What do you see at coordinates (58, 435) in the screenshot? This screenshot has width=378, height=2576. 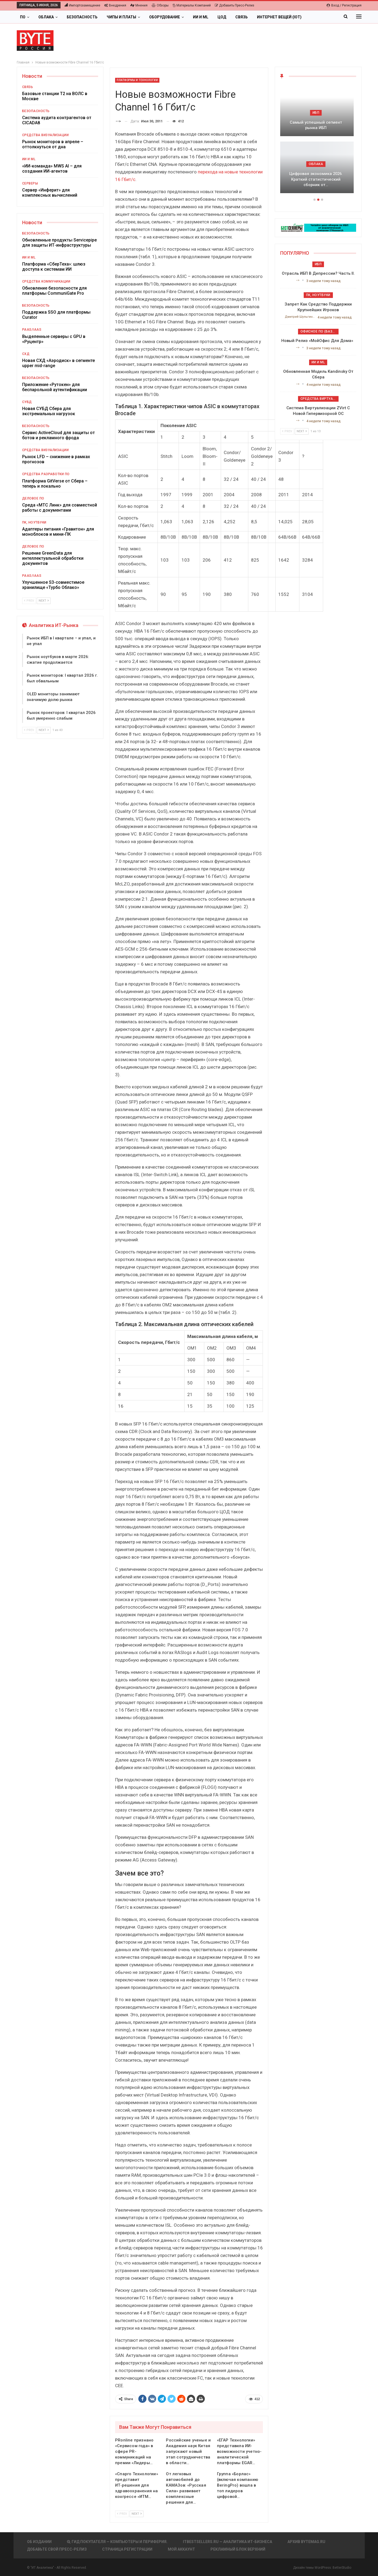 I see `Сервис ActiveCloud для защиты от ботов и рекламного фрода` at bounding box center [58, 435].